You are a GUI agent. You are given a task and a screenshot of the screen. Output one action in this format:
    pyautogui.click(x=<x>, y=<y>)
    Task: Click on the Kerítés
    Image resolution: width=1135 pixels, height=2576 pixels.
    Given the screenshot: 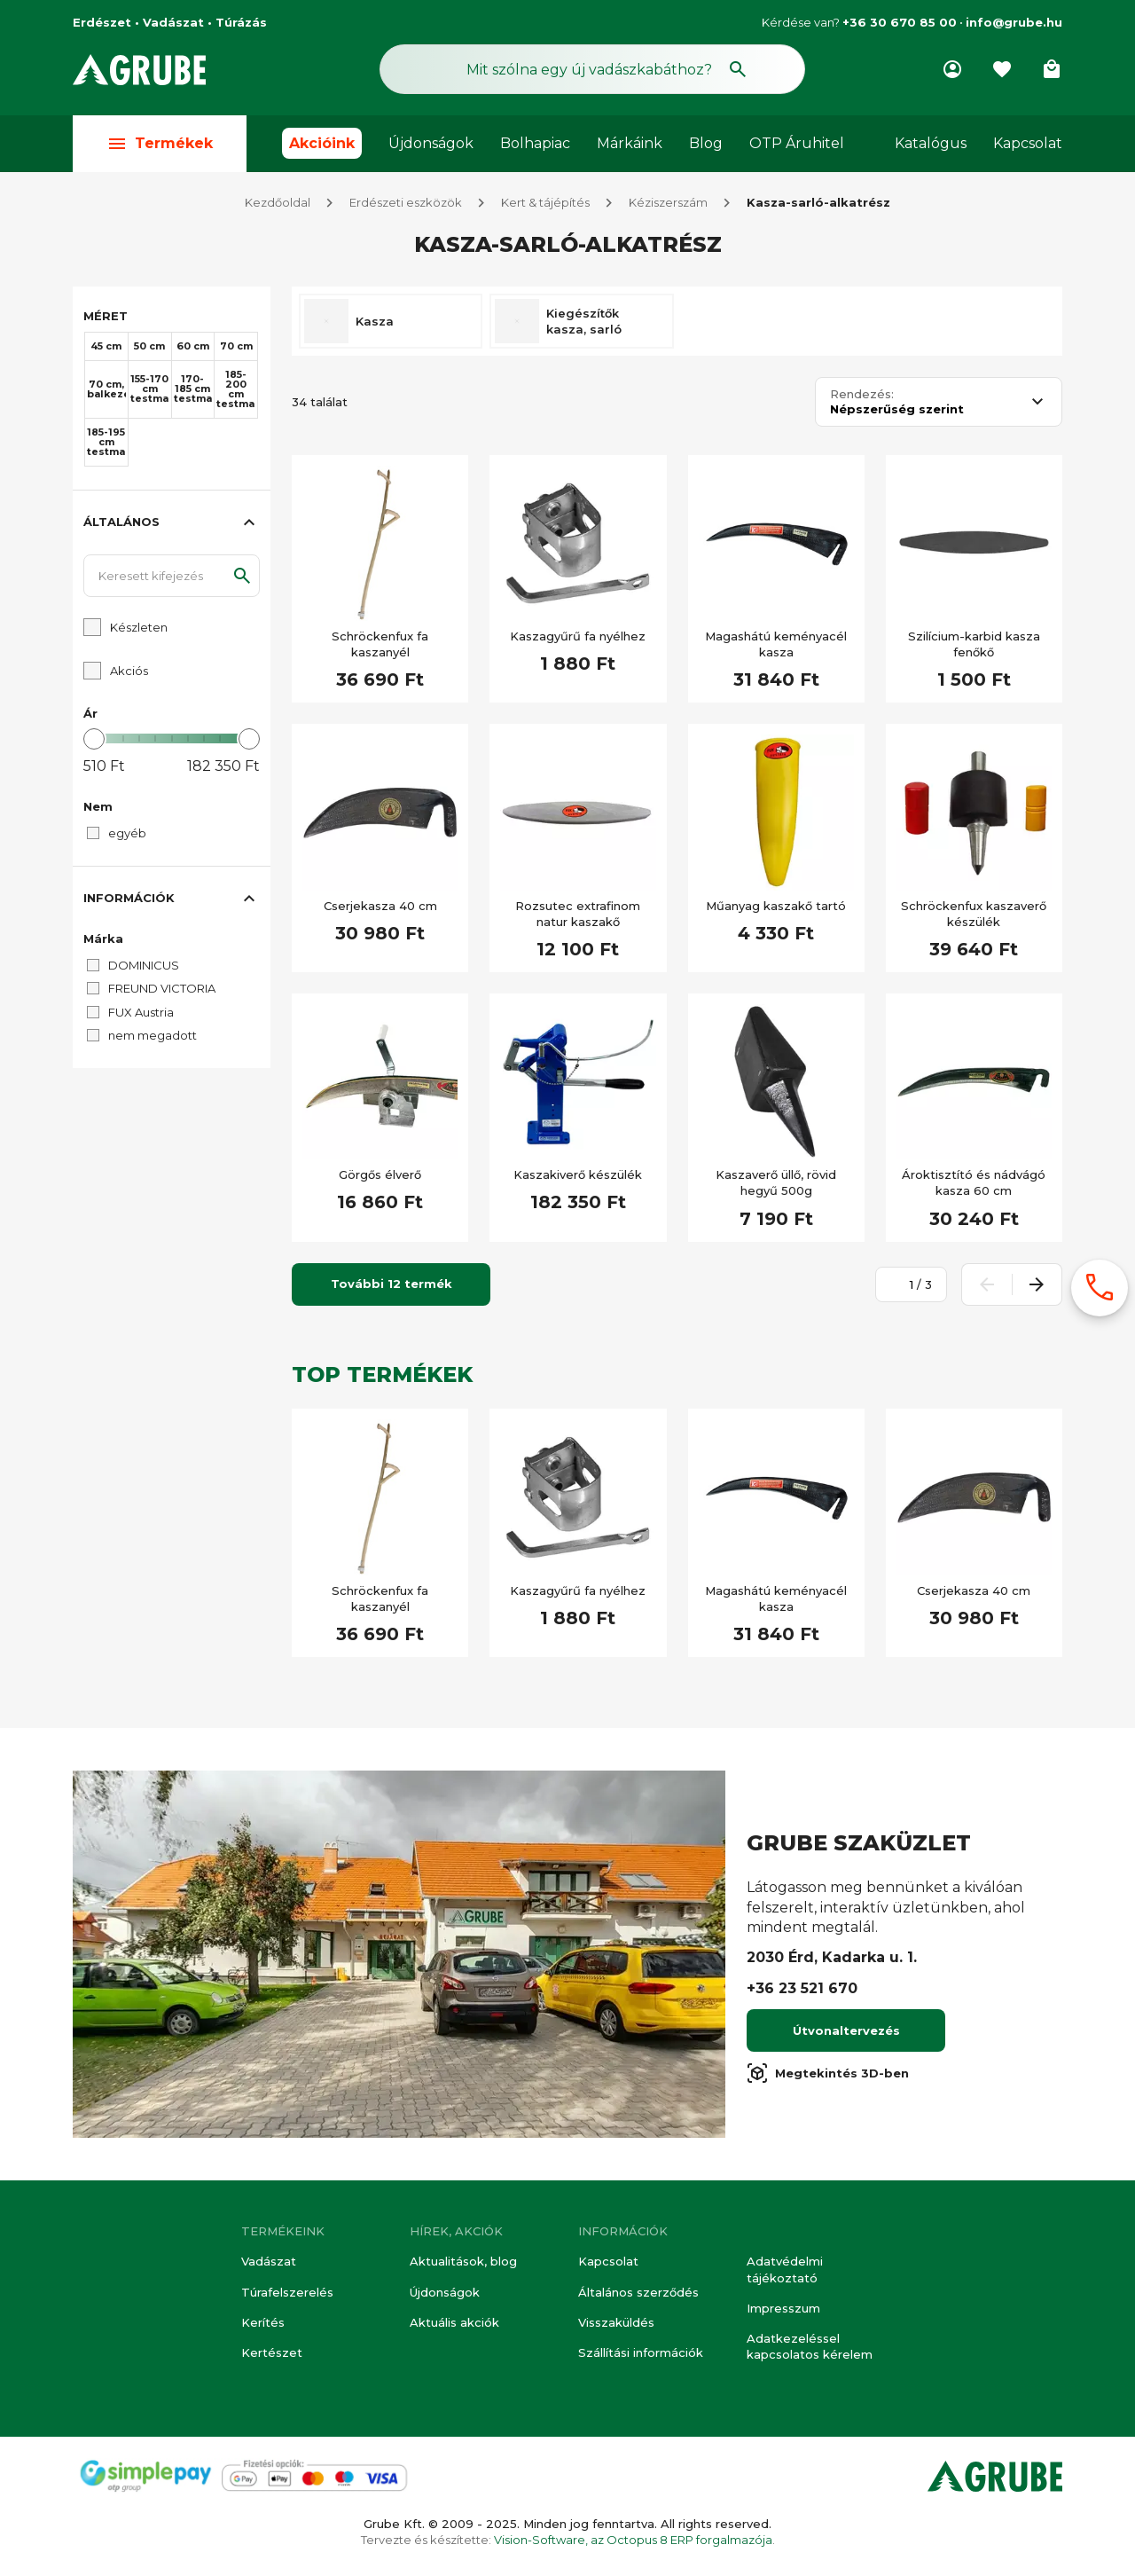 What is the action you would take?
    pyautogui.click(x=263, y=2322)
    